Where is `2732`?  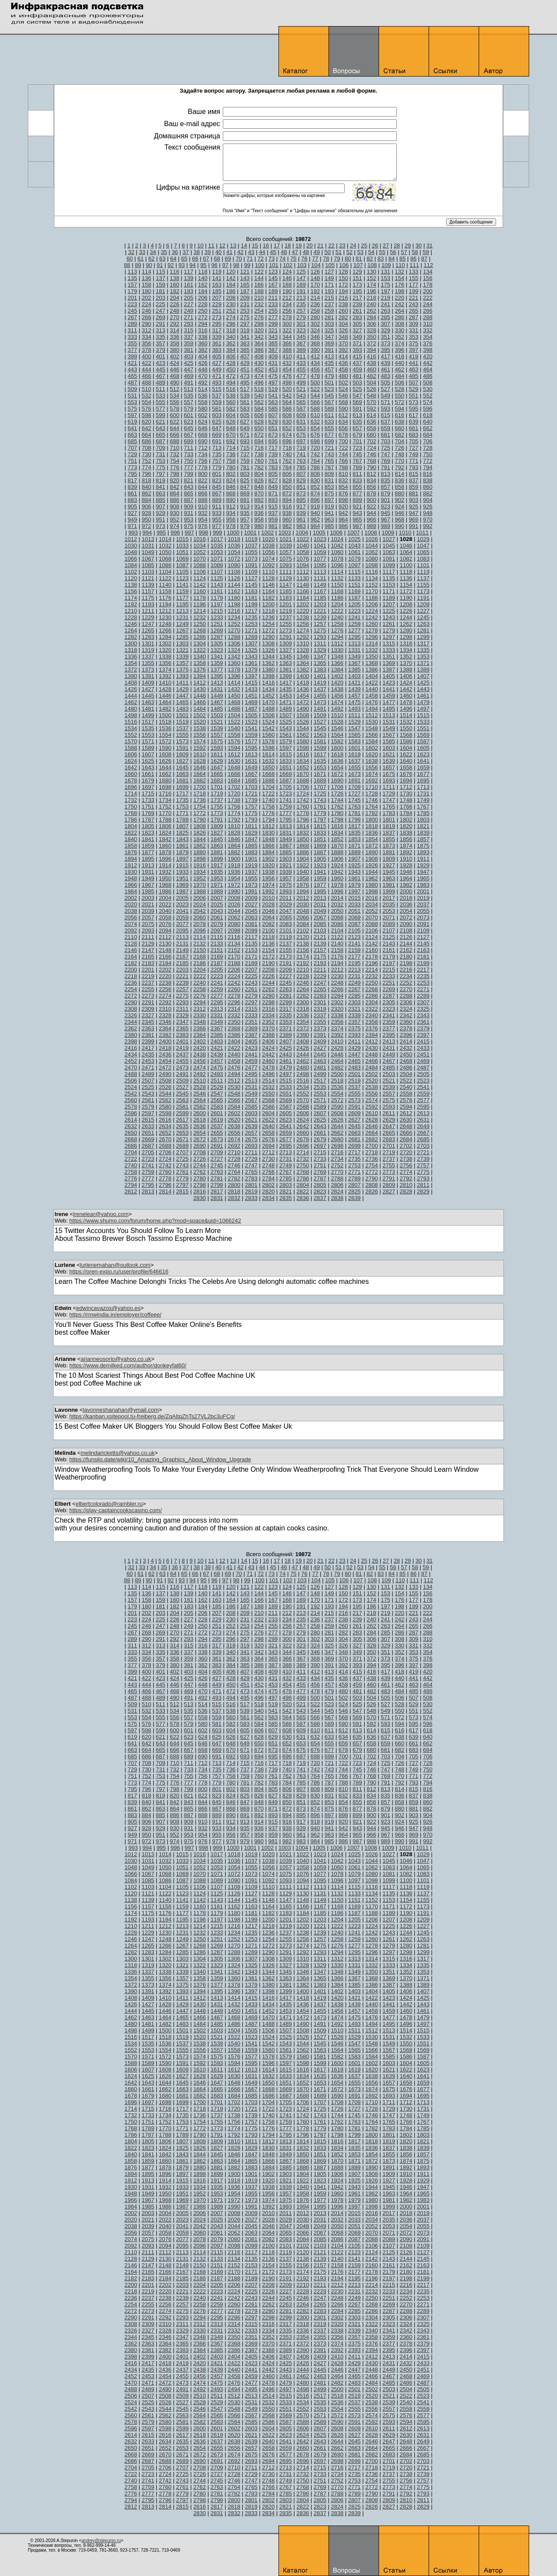 2732 is located at coordinates (302, 1159).